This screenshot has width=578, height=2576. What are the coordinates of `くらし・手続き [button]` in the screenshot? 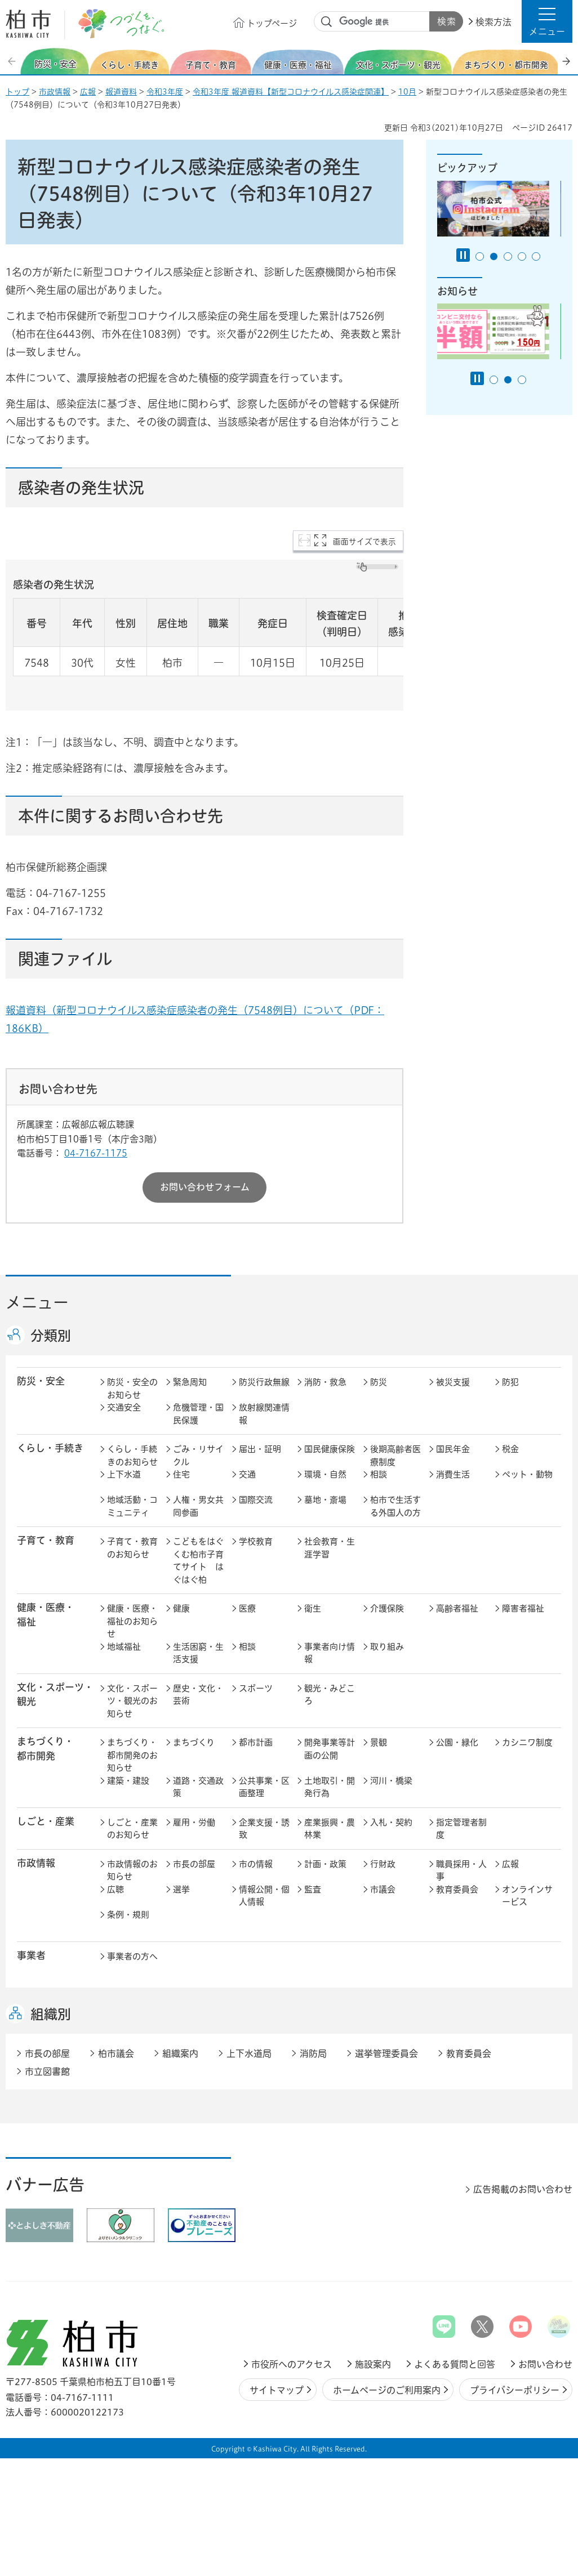 It's located at (50, 1448).